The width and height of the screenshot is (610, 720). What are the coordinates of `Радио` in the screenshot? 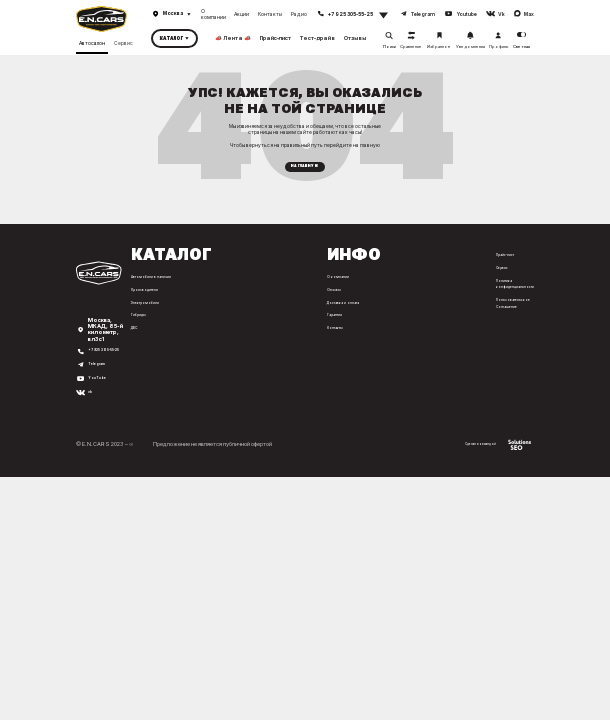 It's located at (299, 14).